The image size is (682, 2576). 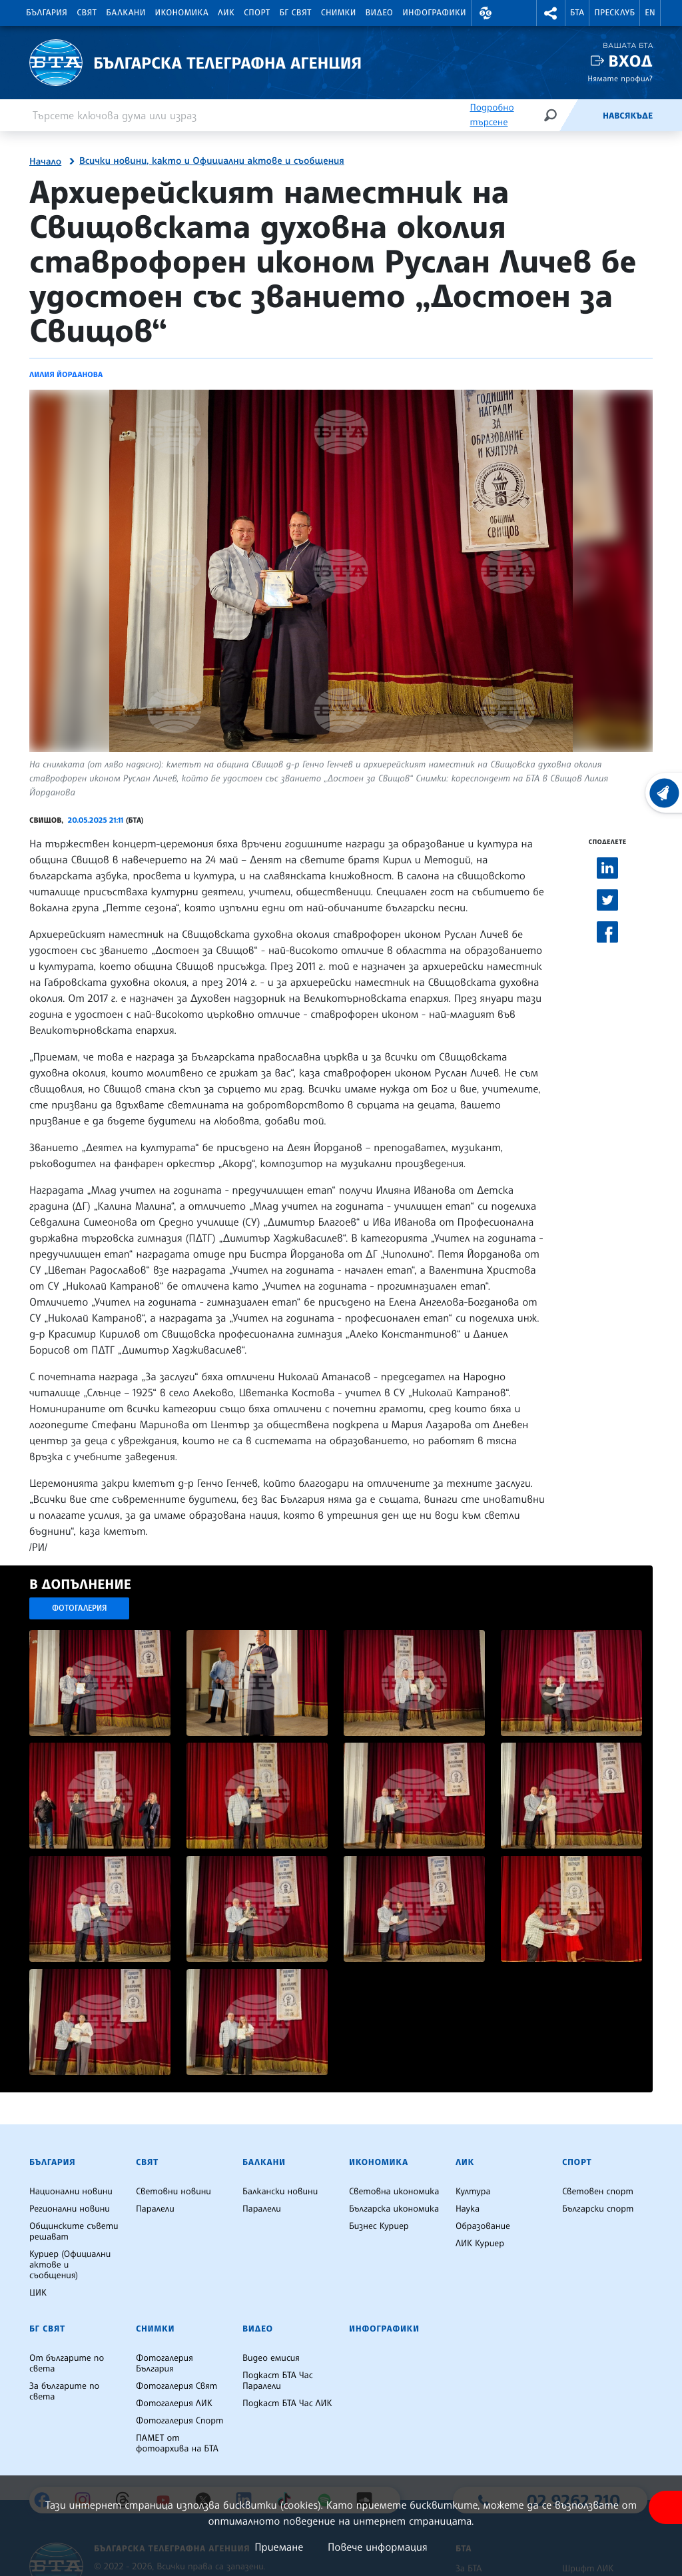 I want to click on Фотогалерия Свят, so click(x=176, y=2386).